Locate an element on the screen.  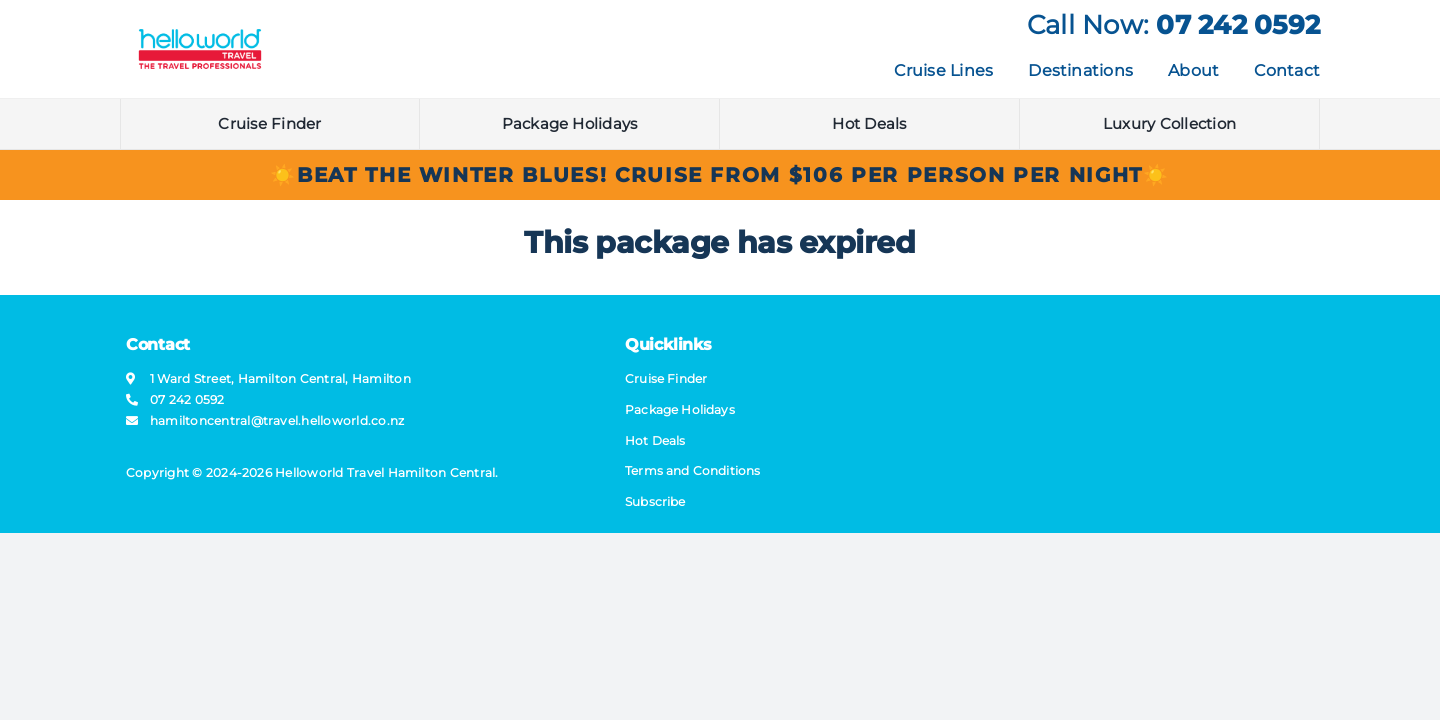
☀️ is located at coordinates (1156, 175).